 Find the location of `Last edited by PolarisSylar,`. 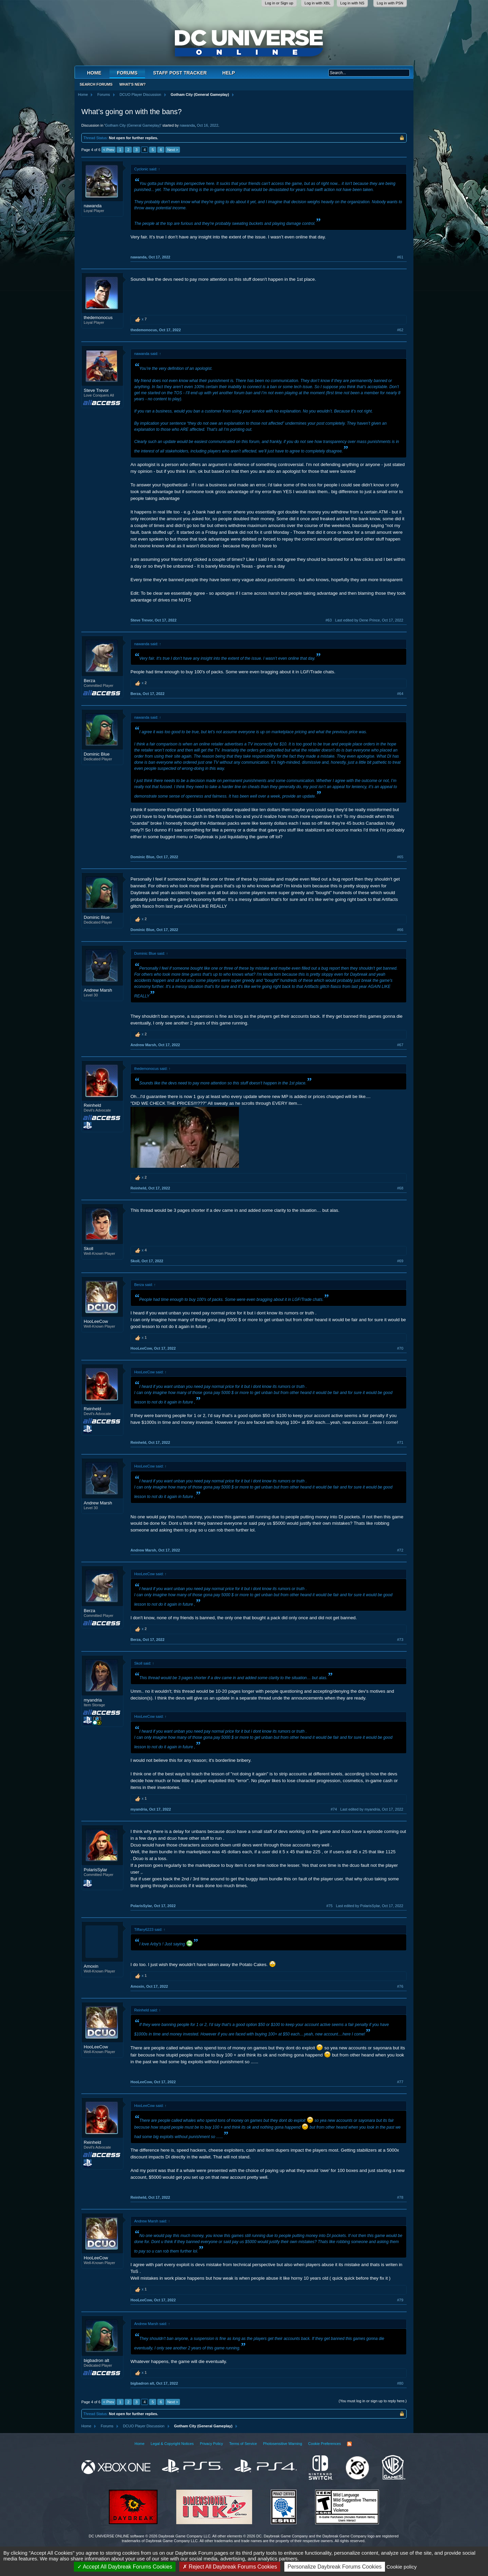

Last edited by PolarisSylar, is located at coordinates (369, 1906).